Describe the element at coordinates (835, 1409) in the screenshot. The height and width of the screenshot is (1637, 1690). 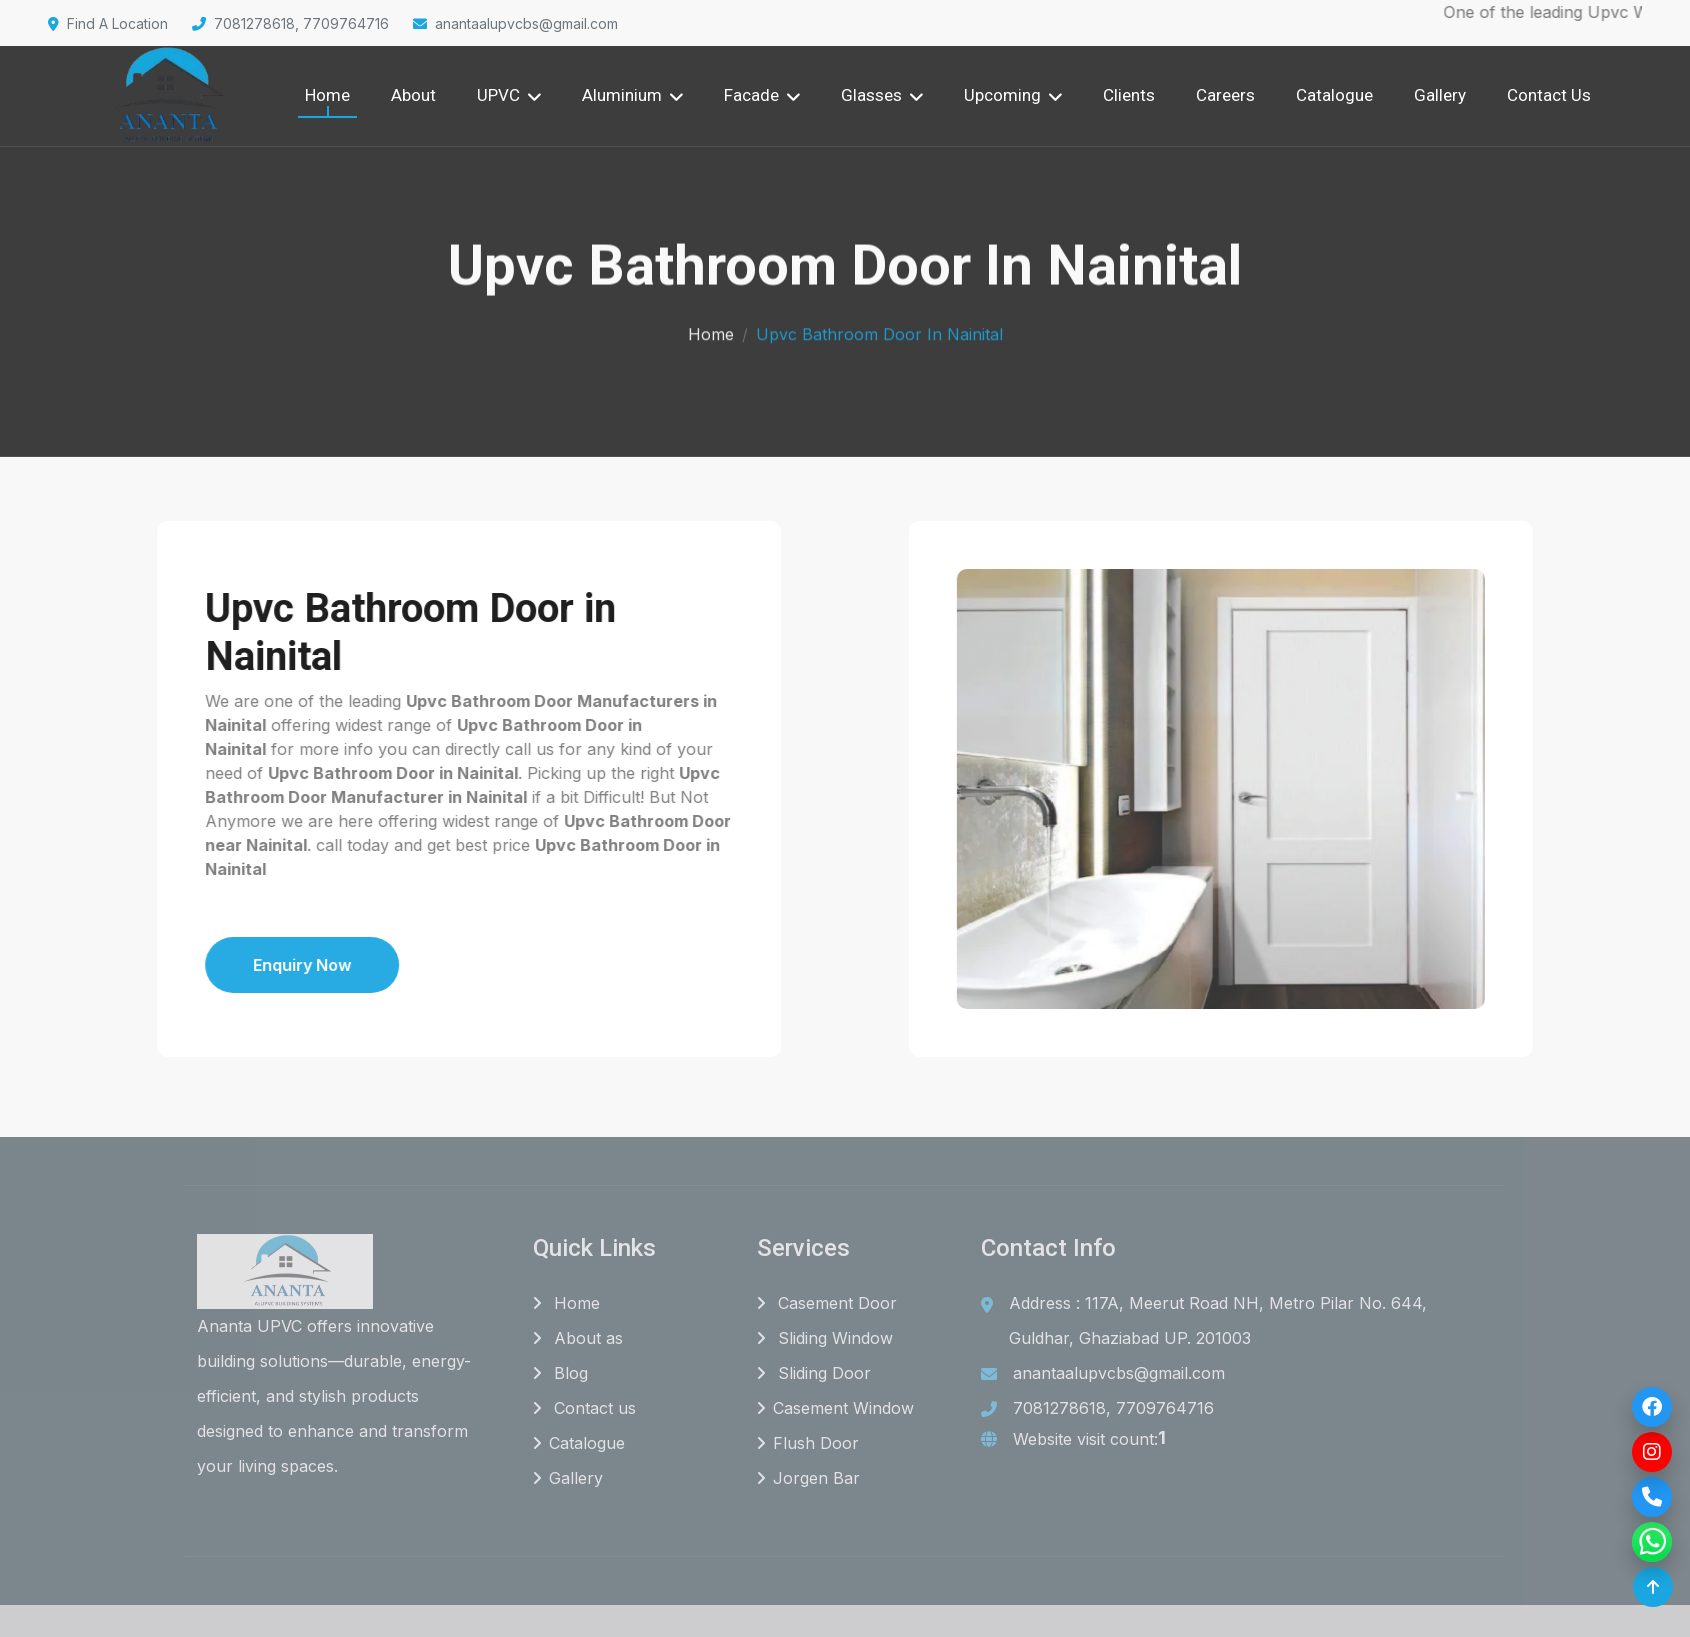
I see `Casement Window` at that location.